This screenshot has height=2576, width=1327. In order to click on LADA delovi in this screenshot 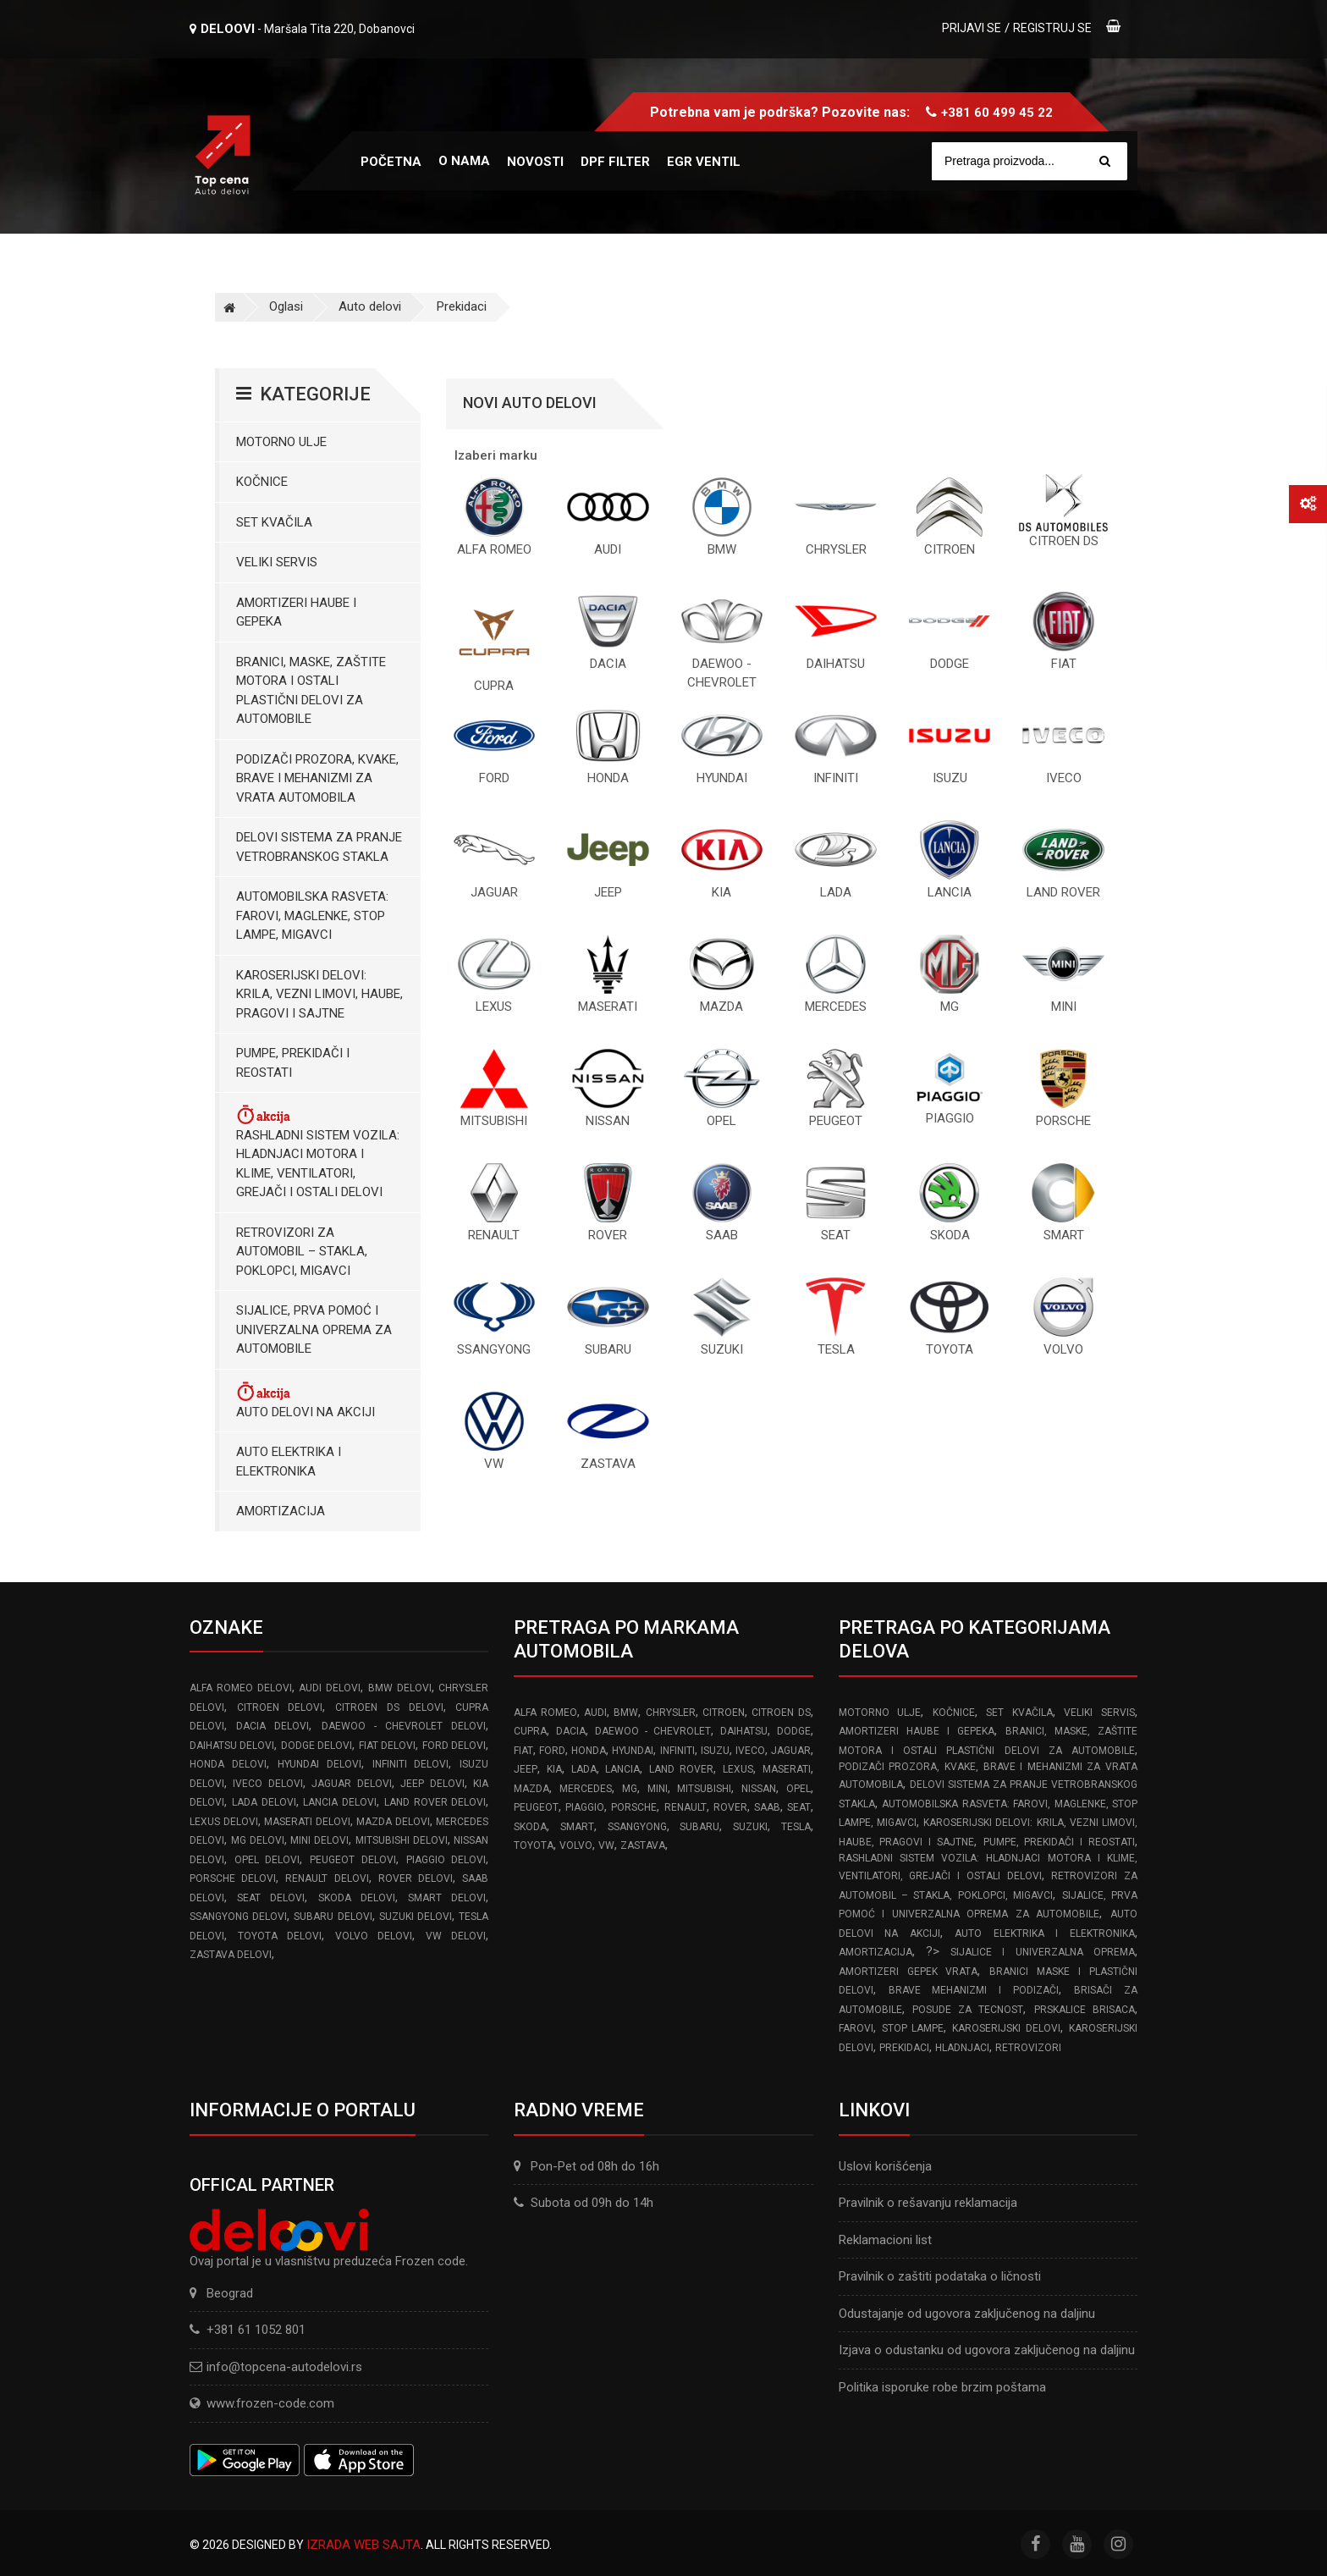, I will do `click(264, 1802)`.